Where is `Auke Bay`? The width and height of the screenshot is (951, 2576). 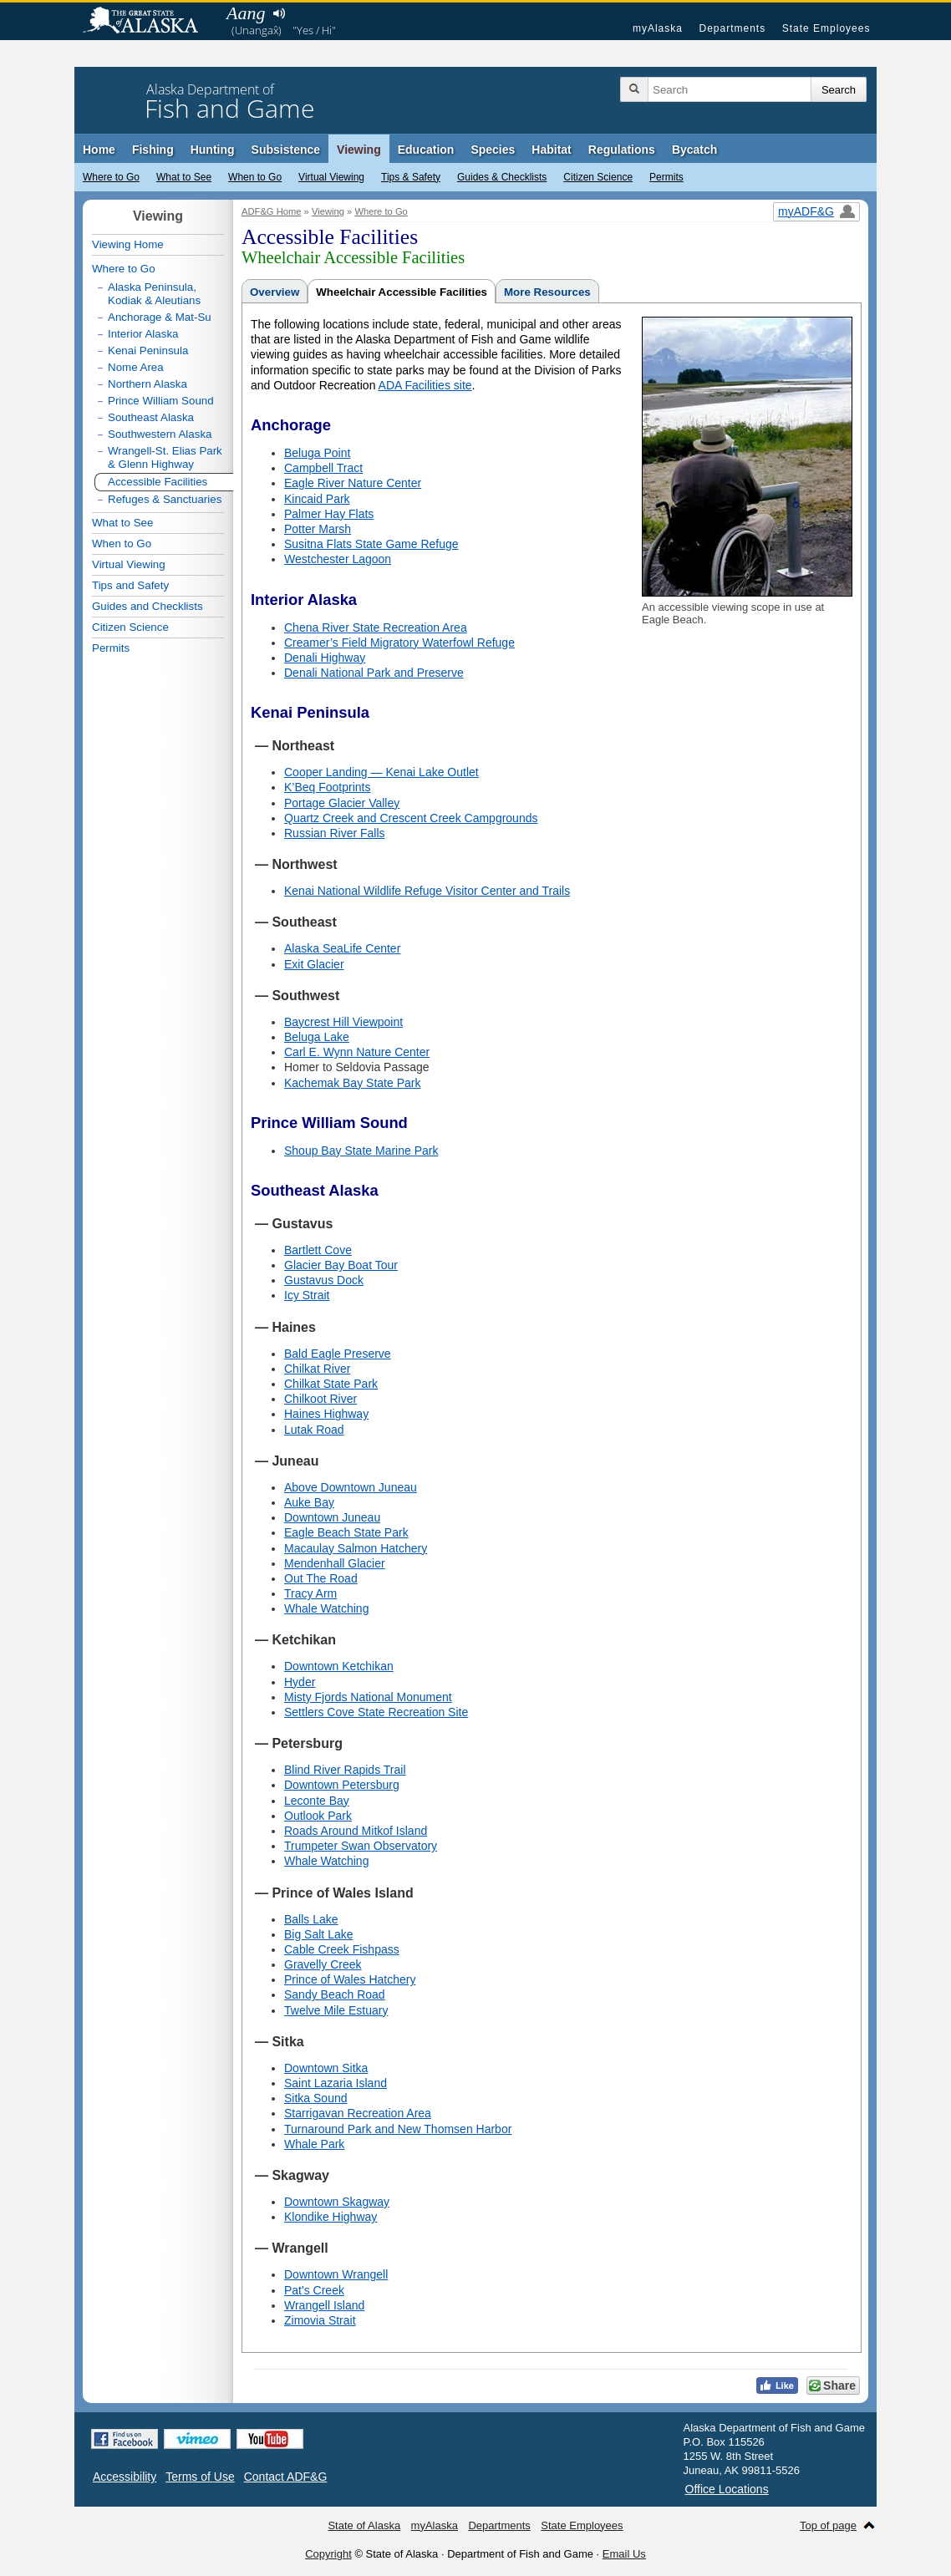 Auke Bay is located at coordinates (309, 1502).